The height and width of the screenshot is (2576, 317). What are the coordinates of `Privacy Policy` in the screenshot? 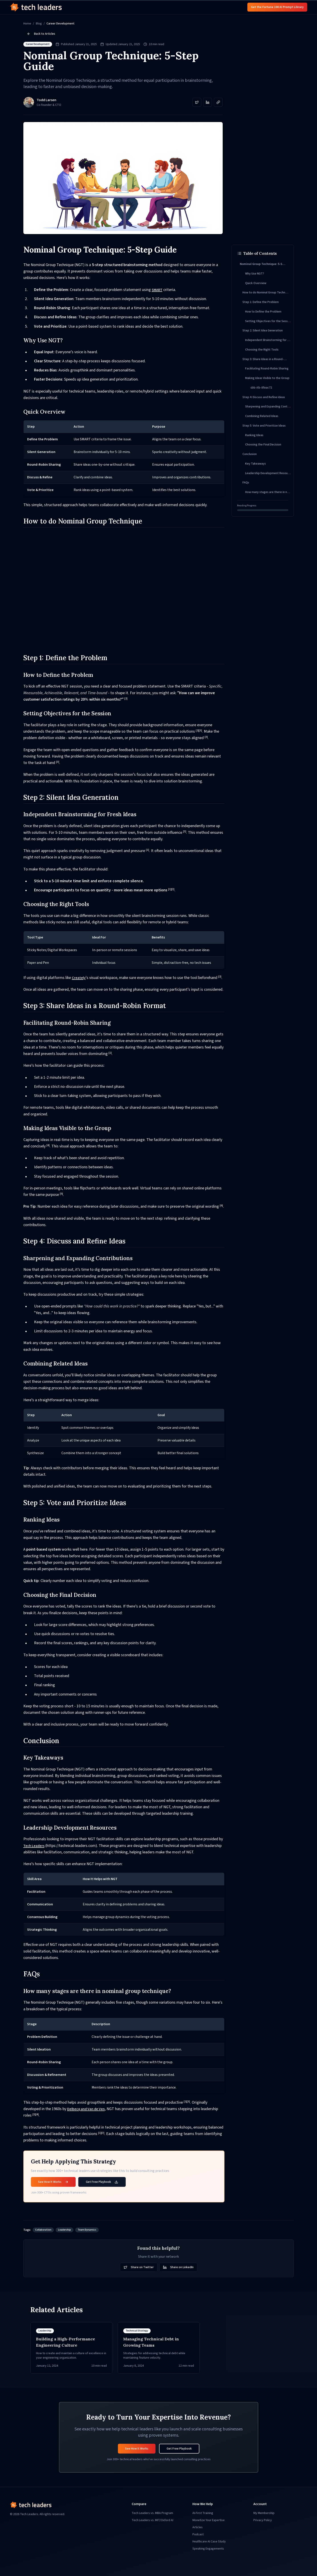 It's located at (262, 2520).